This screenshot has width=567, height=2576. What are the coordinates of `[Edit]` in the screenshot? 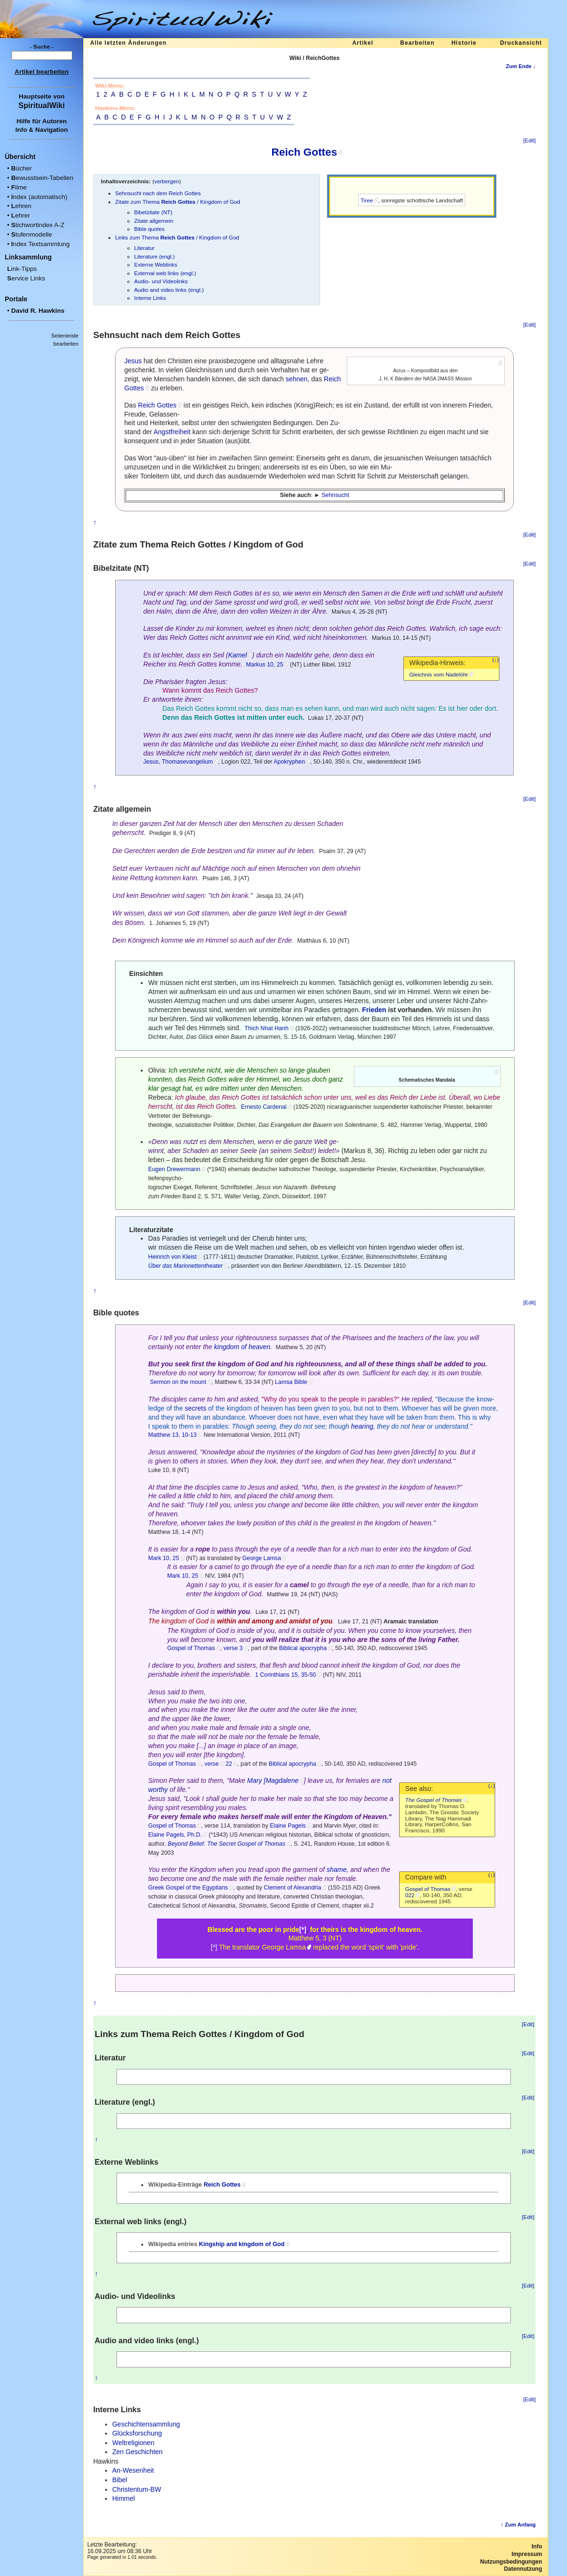 It's located at (529, 140).